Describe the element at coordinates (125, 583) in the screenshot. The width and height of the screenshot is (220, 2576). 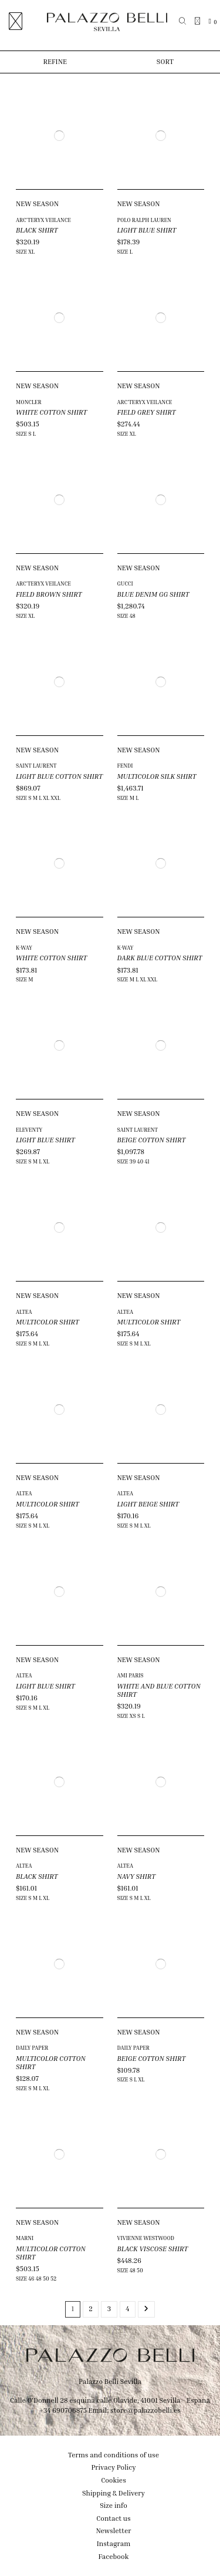
I see `GUCCI` at that location.